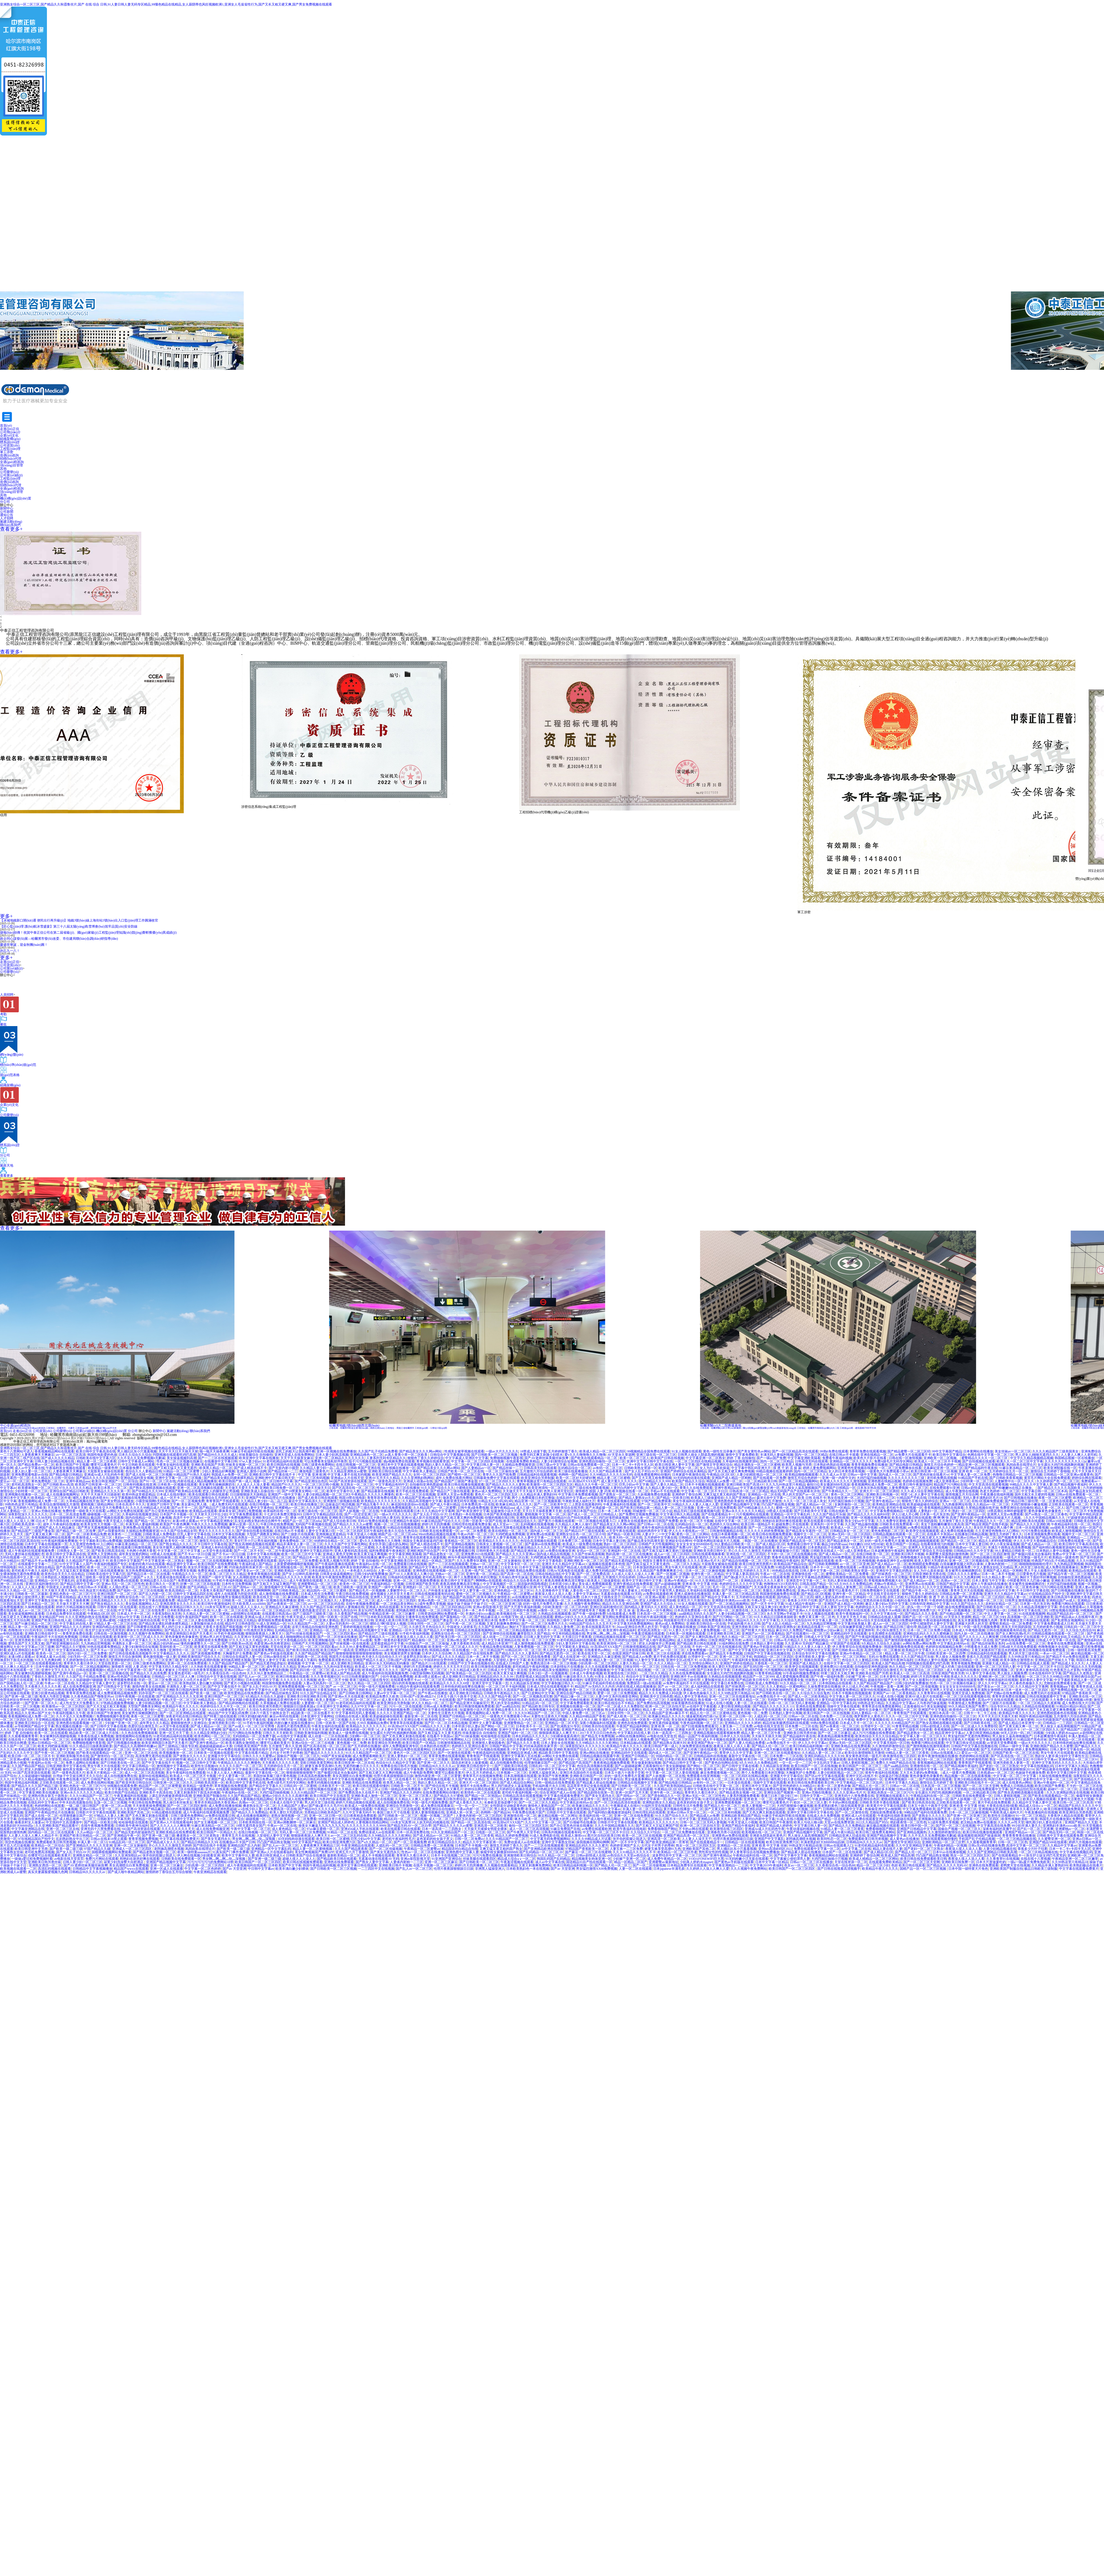  I want to click on 中文有码精品视频在线, so click(568, 1633).